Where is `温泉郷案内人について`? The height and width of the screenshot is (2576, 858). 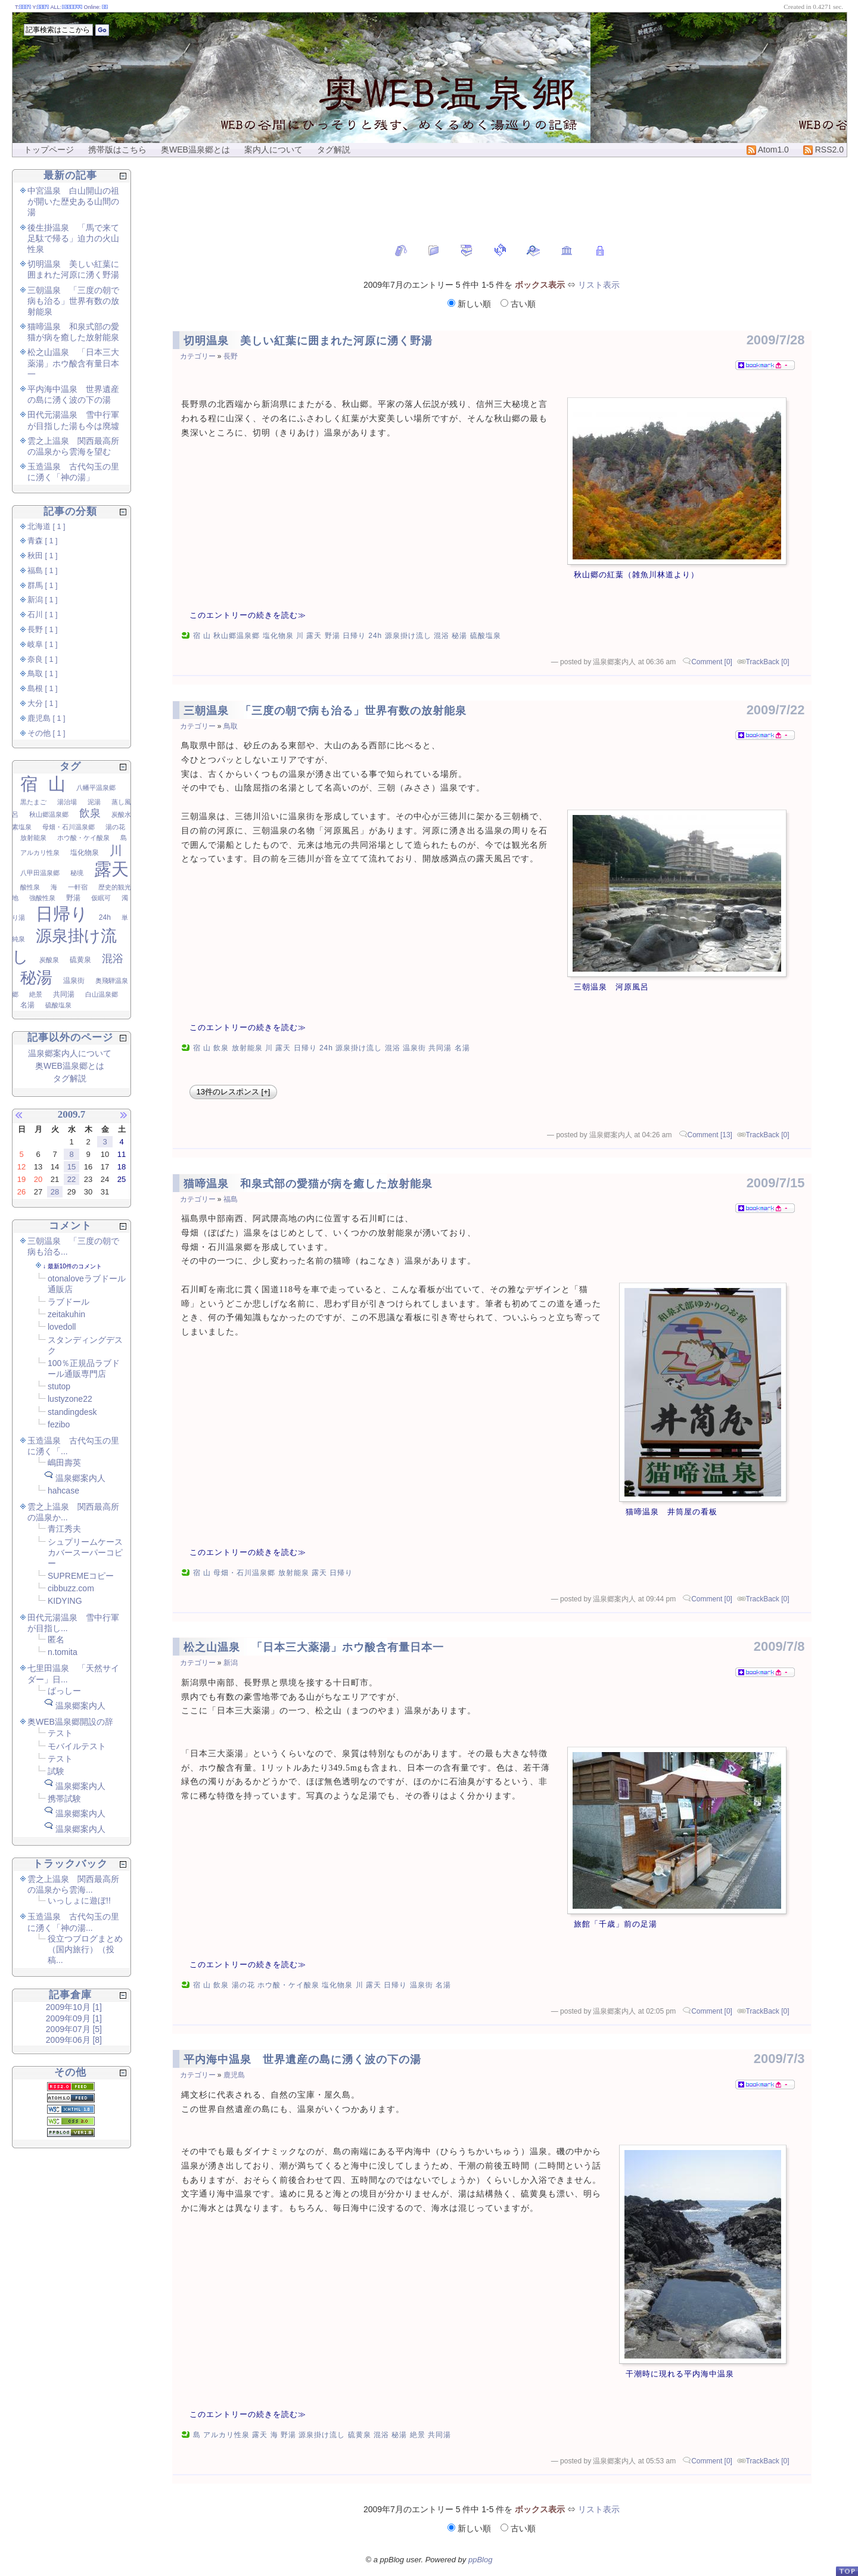
温泉郷案内人について is located at coordinates (69, 1053).